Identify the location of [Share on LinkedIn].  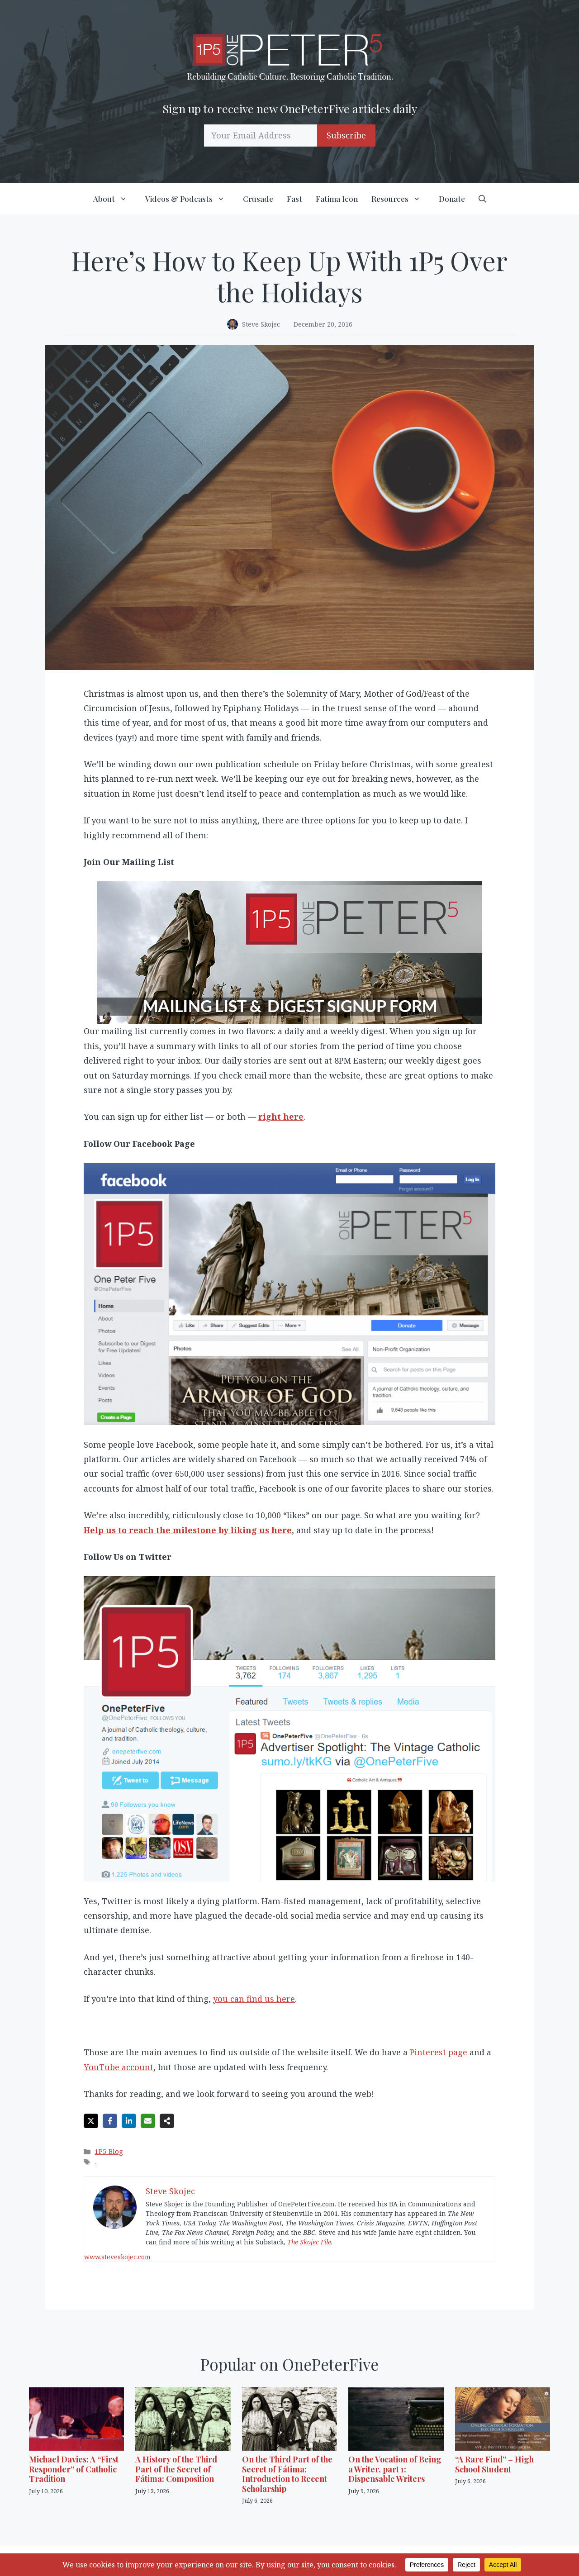
(129, 2121).